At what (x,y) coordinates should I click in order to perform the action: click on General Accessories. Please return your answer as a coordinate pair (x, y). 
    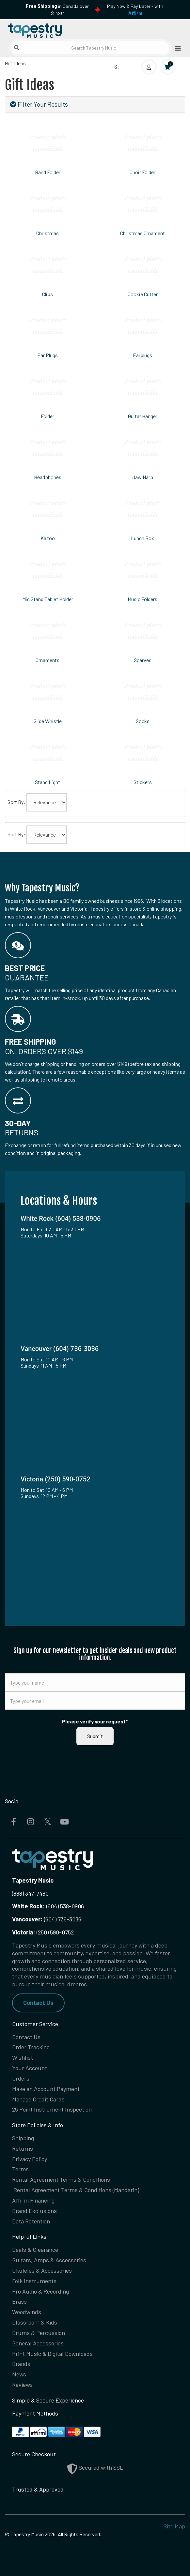
    Looking at the image, I should click on (38, 2343).